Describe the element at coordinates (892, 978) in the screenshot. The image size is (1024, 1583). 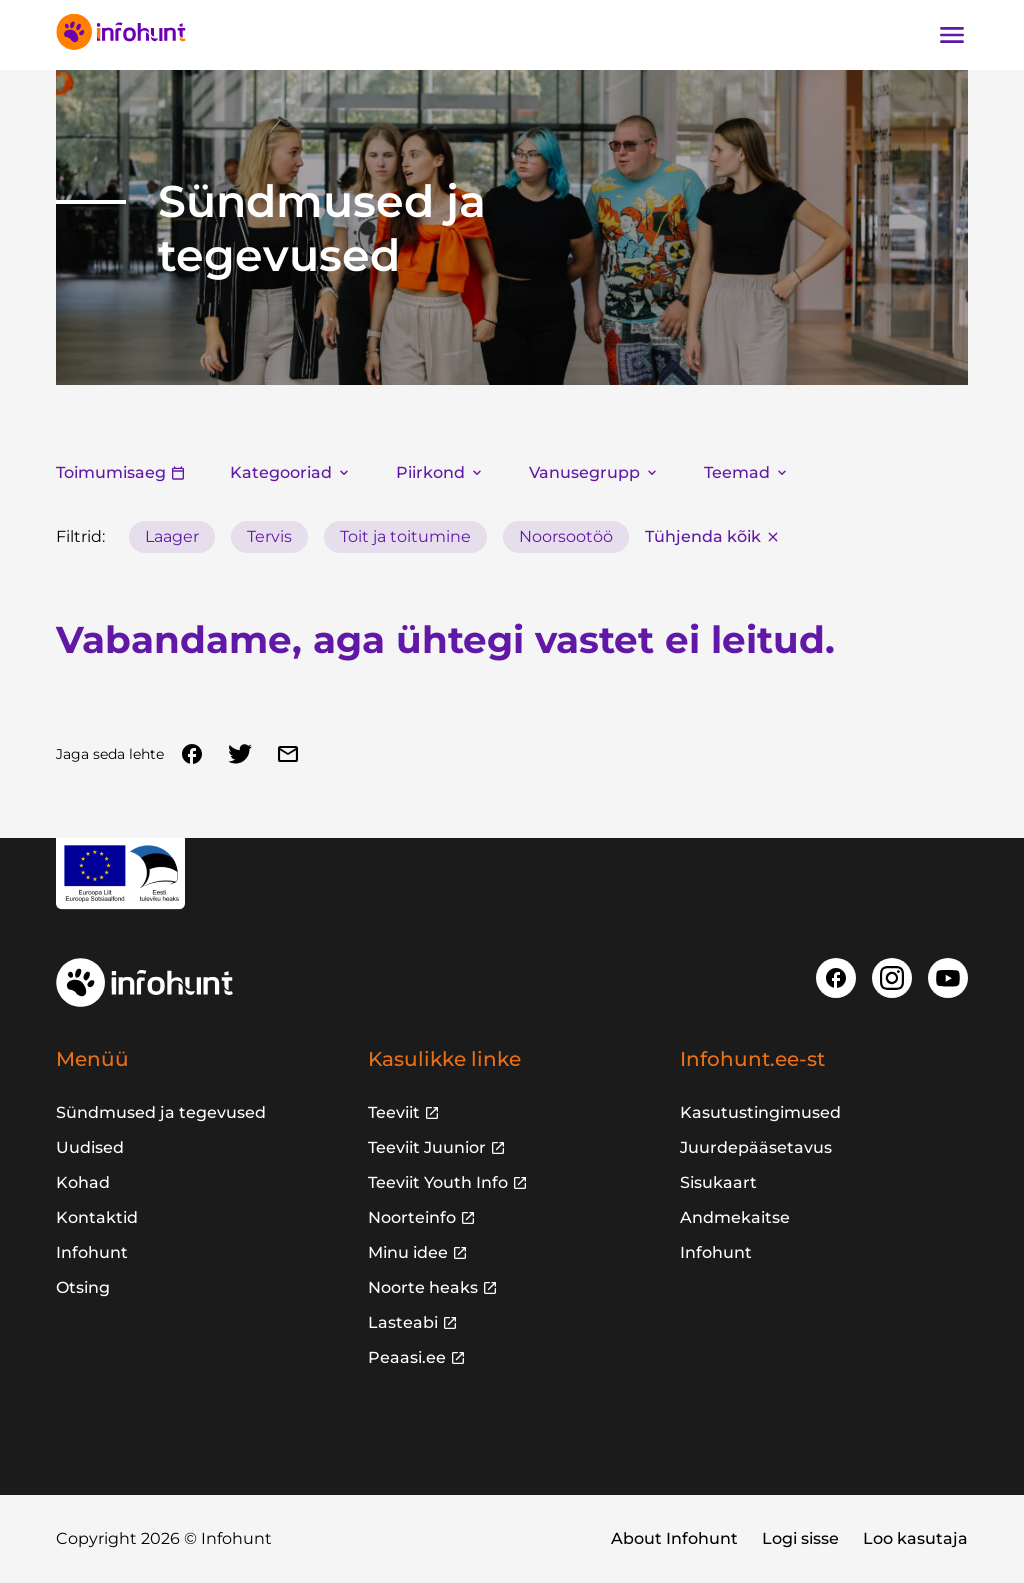
I see `[Instagram]` at that location.